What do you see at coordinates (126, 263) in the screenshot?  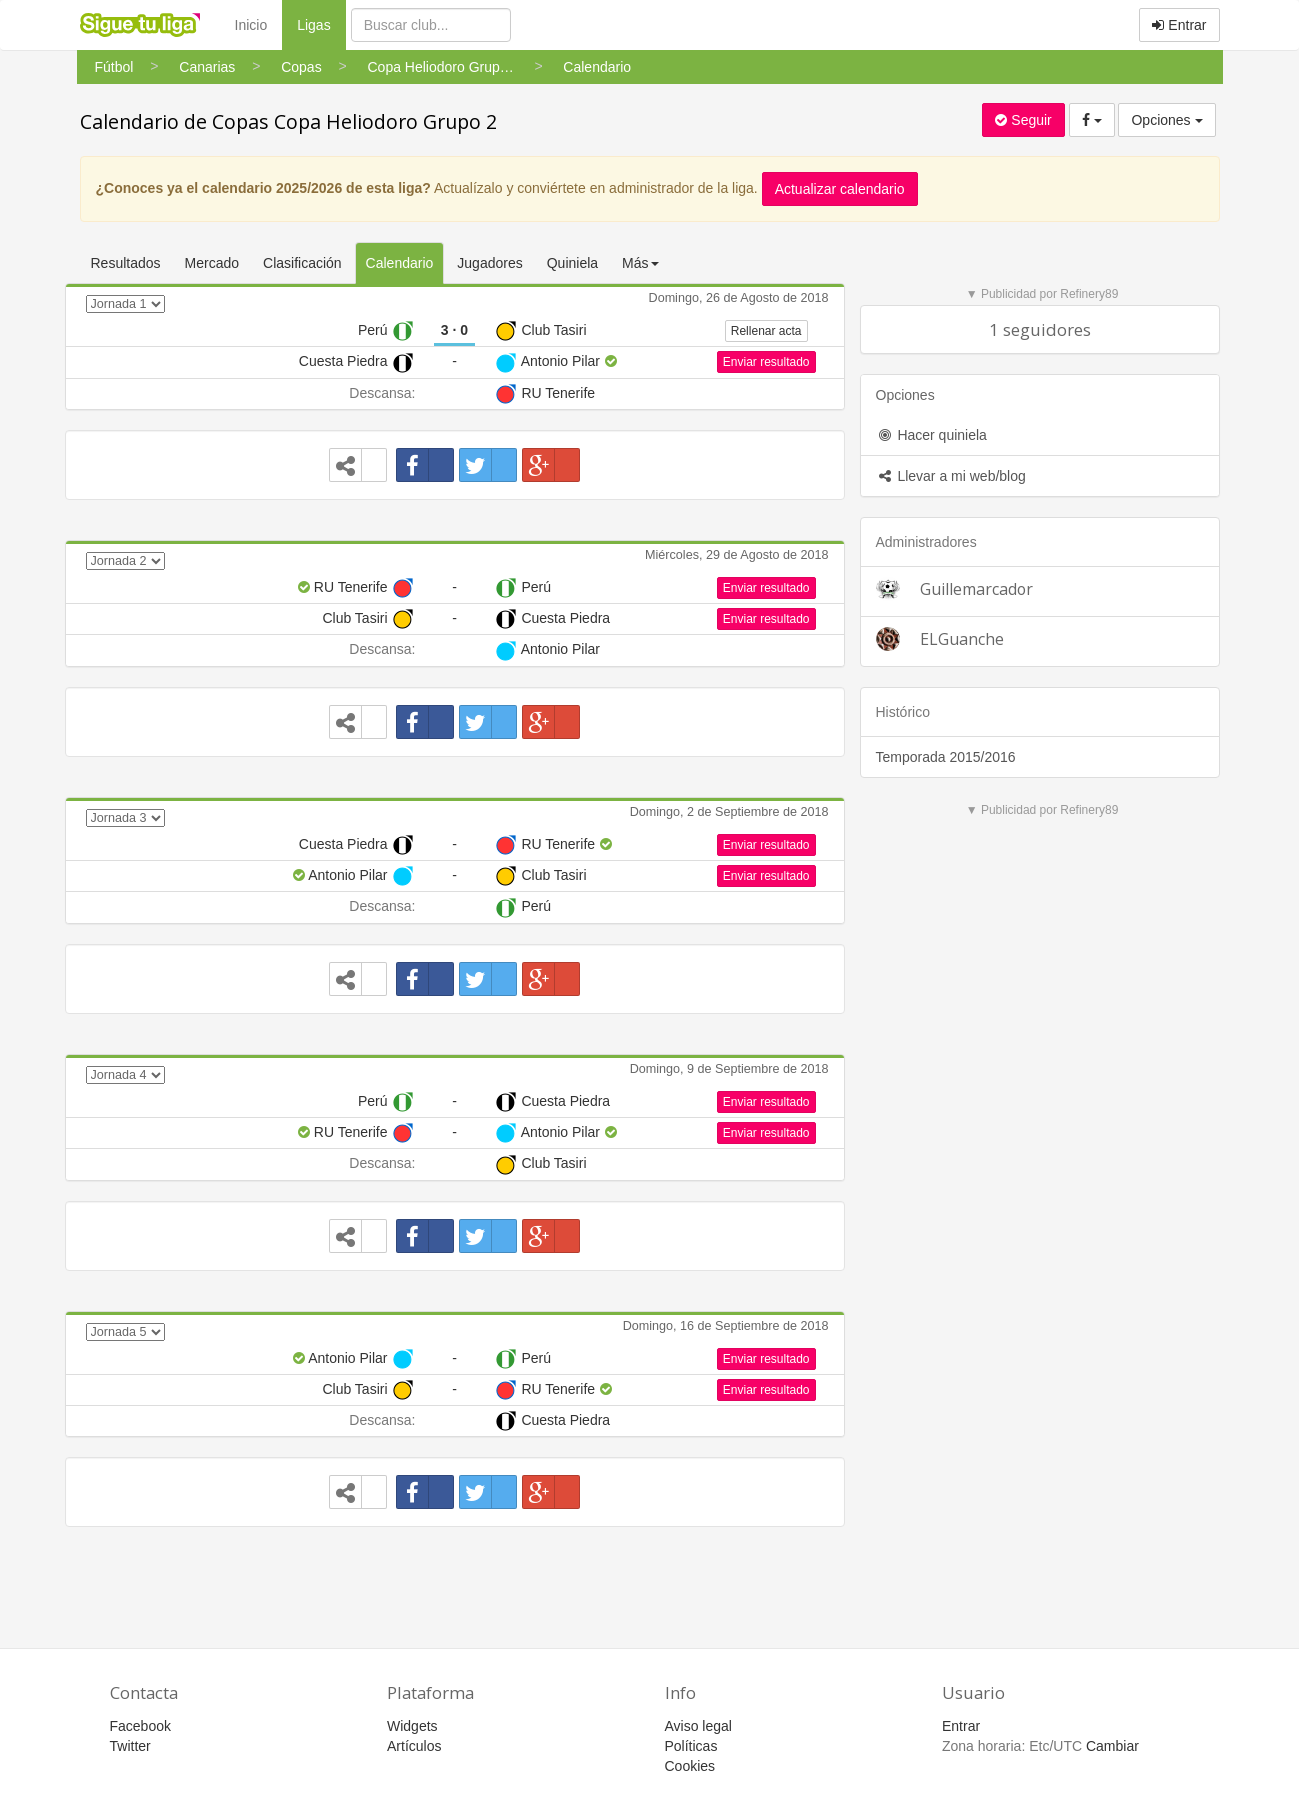 I see `Resultados` at bounding box center [126, 263].